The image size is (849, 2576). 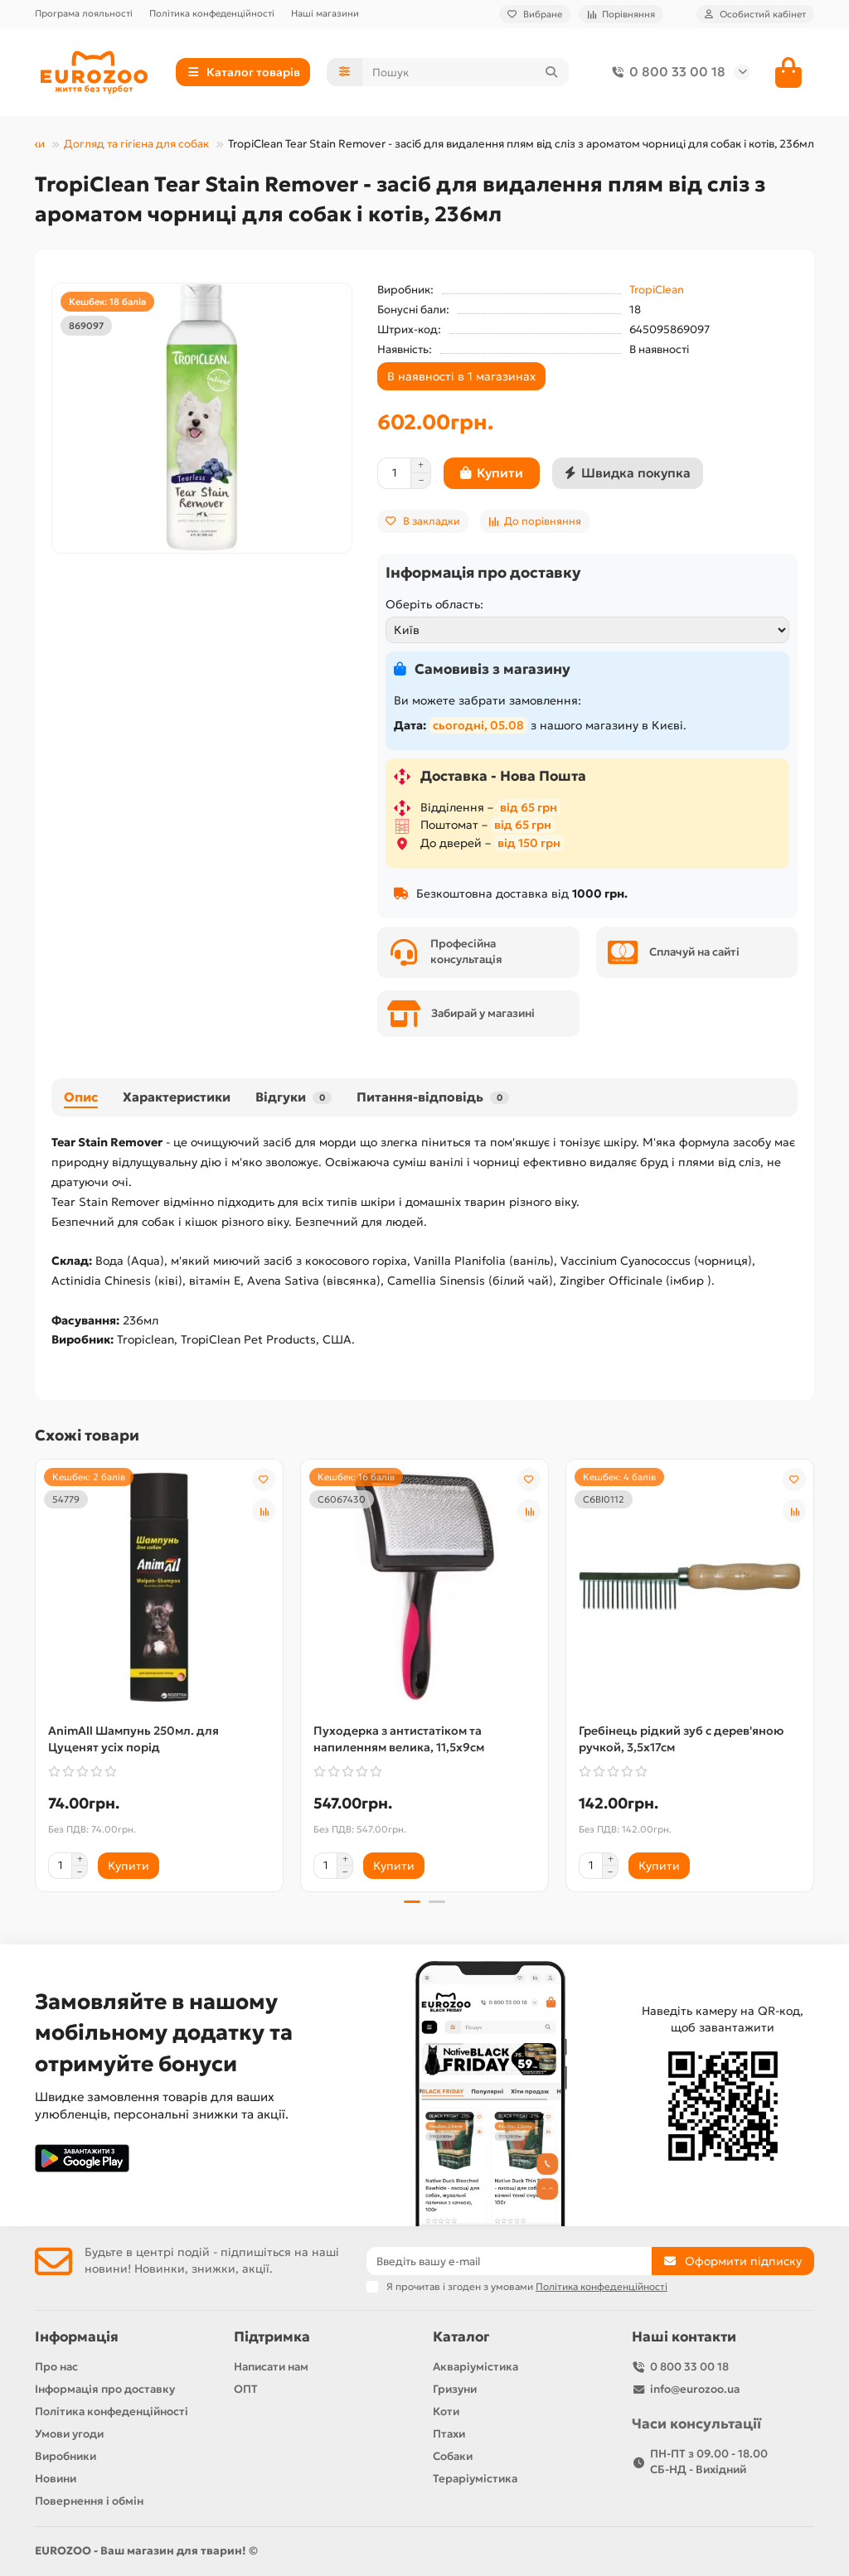 I want to click on 0 800 33 00 18, so click(x=665, y=72).